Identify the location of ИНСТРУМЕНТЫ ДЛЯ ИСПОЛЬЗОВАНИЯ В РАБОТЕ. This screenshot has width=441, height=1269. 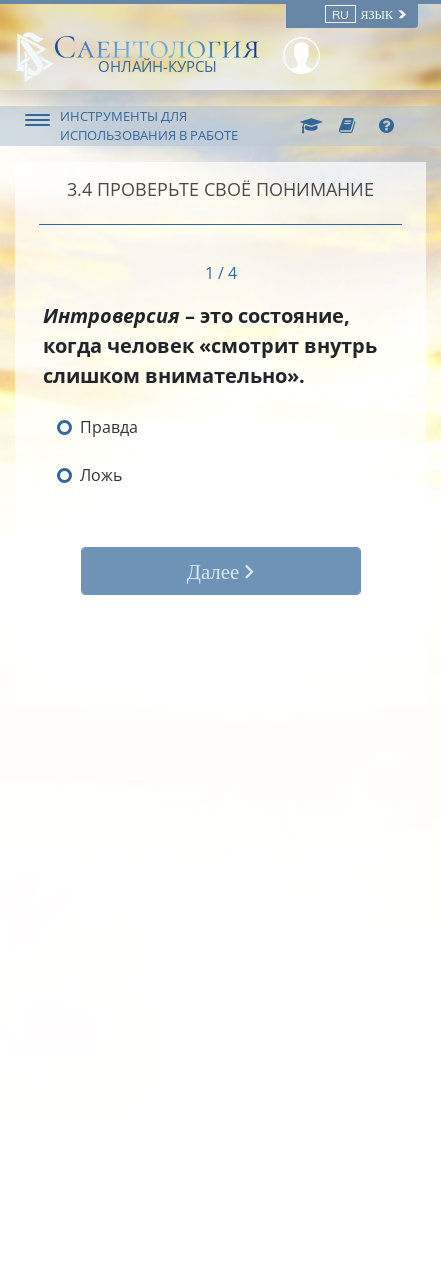
(149, 125).